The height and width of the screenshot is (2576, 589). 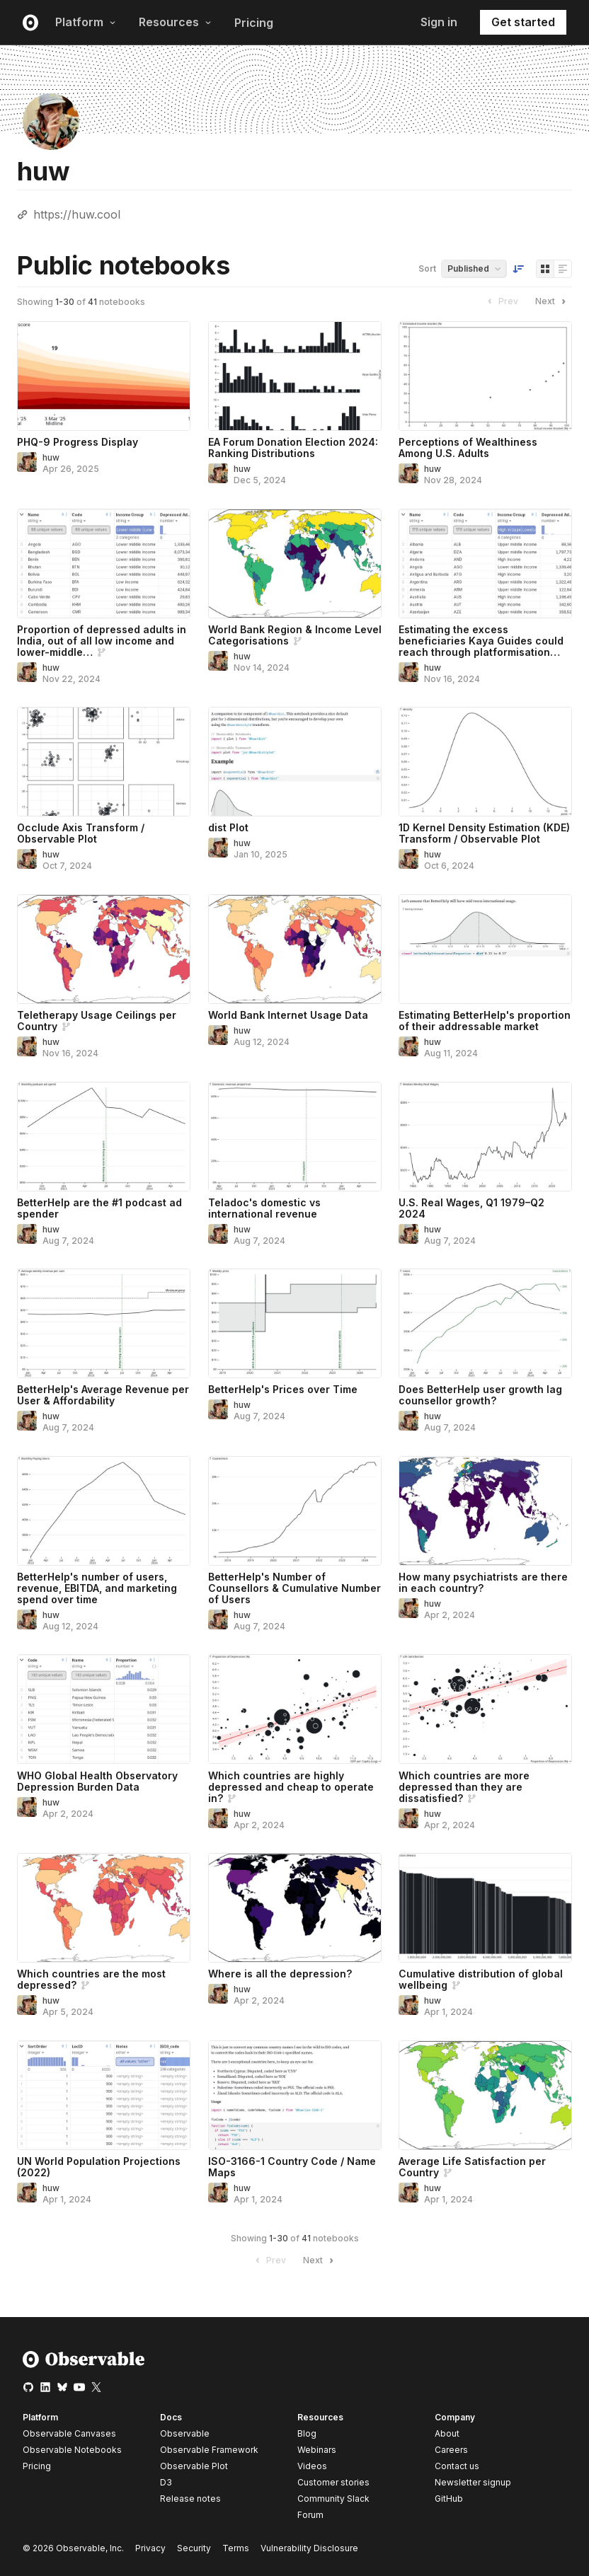 I want to click on https://huw.cool, so click(x=76, y=214).